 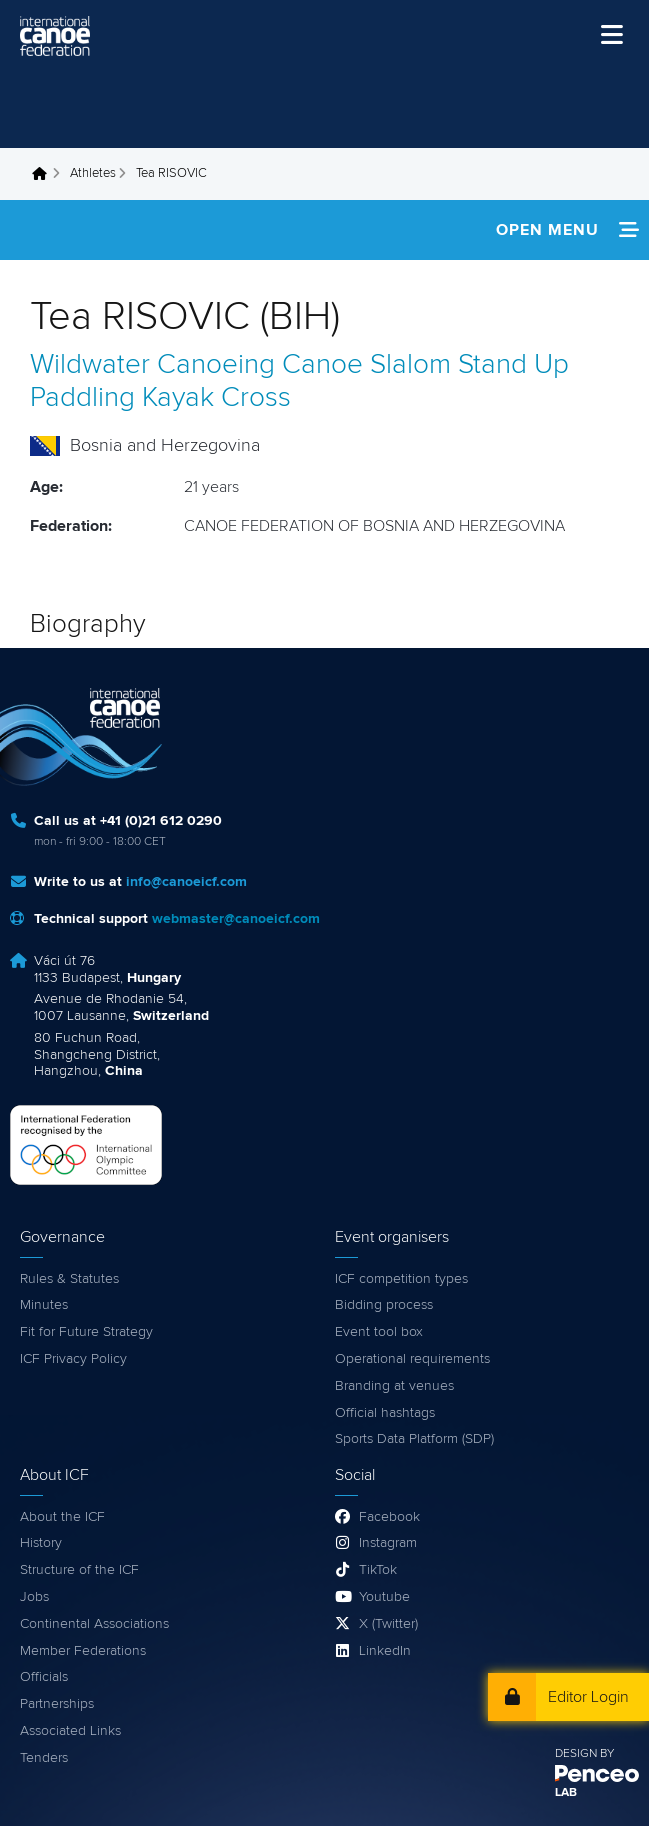 What do you see at coordinates (378, 1570) in the screenshot?
I see `TikTok` at bounding box center [378, 1570].